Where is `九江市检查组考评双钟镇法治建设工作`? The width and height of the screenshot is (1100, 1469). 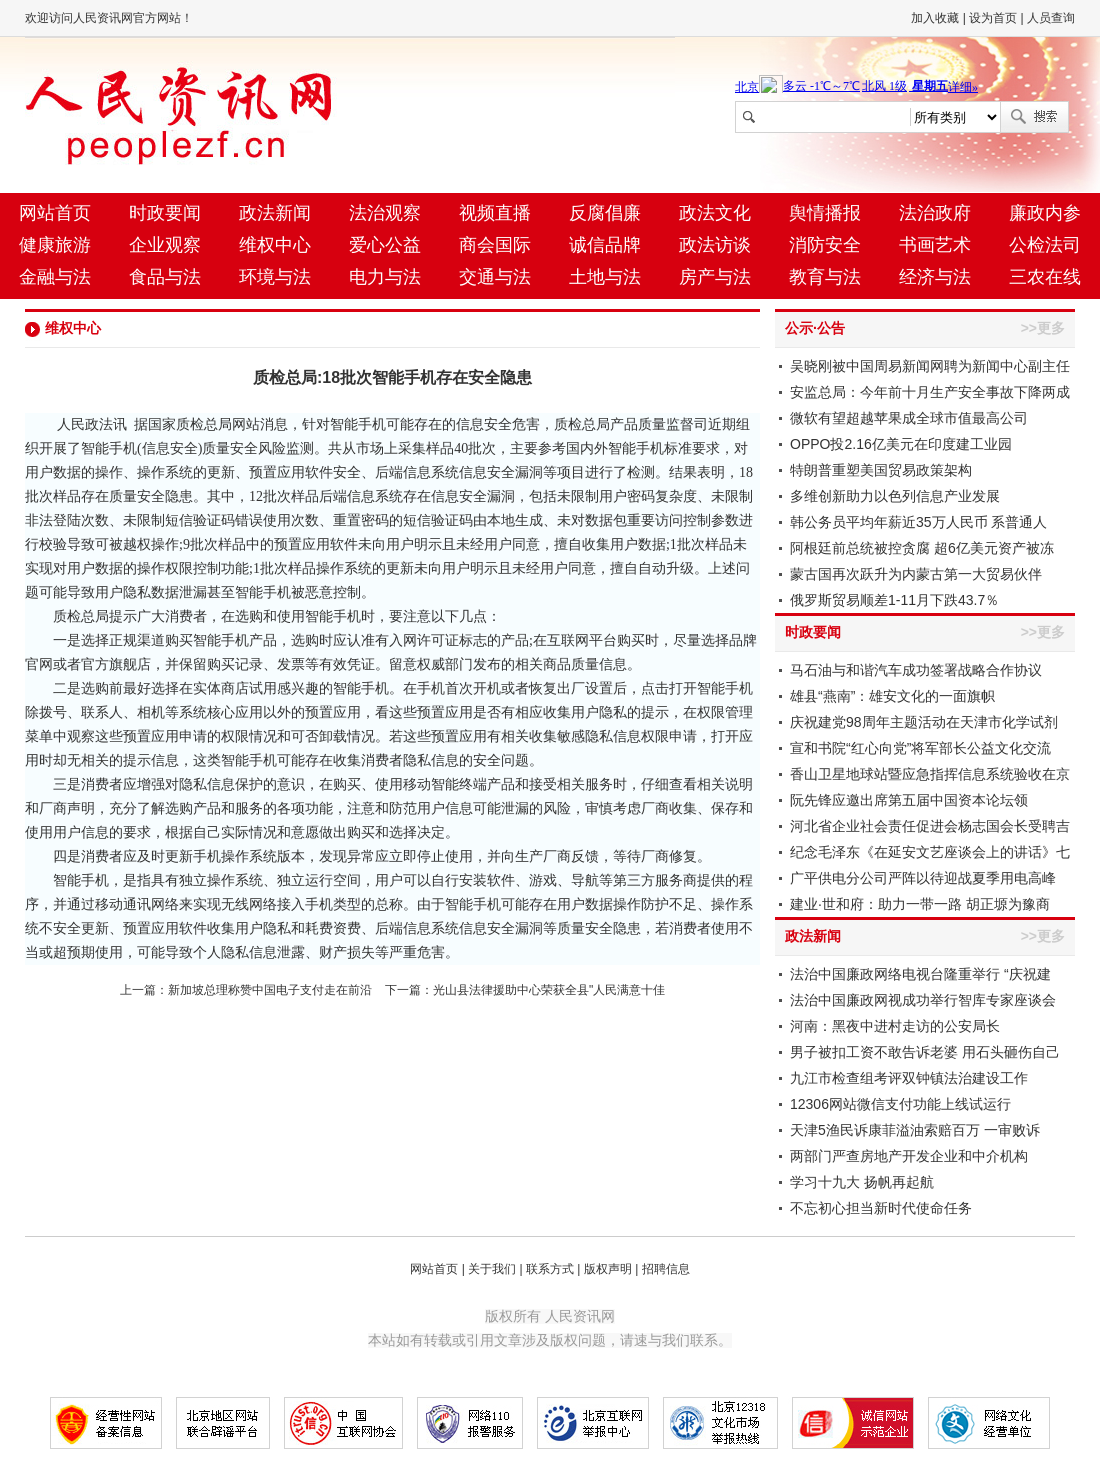
九江市检查组考评双钟镇法治建设工作 is located at coordinates (909, 1078).